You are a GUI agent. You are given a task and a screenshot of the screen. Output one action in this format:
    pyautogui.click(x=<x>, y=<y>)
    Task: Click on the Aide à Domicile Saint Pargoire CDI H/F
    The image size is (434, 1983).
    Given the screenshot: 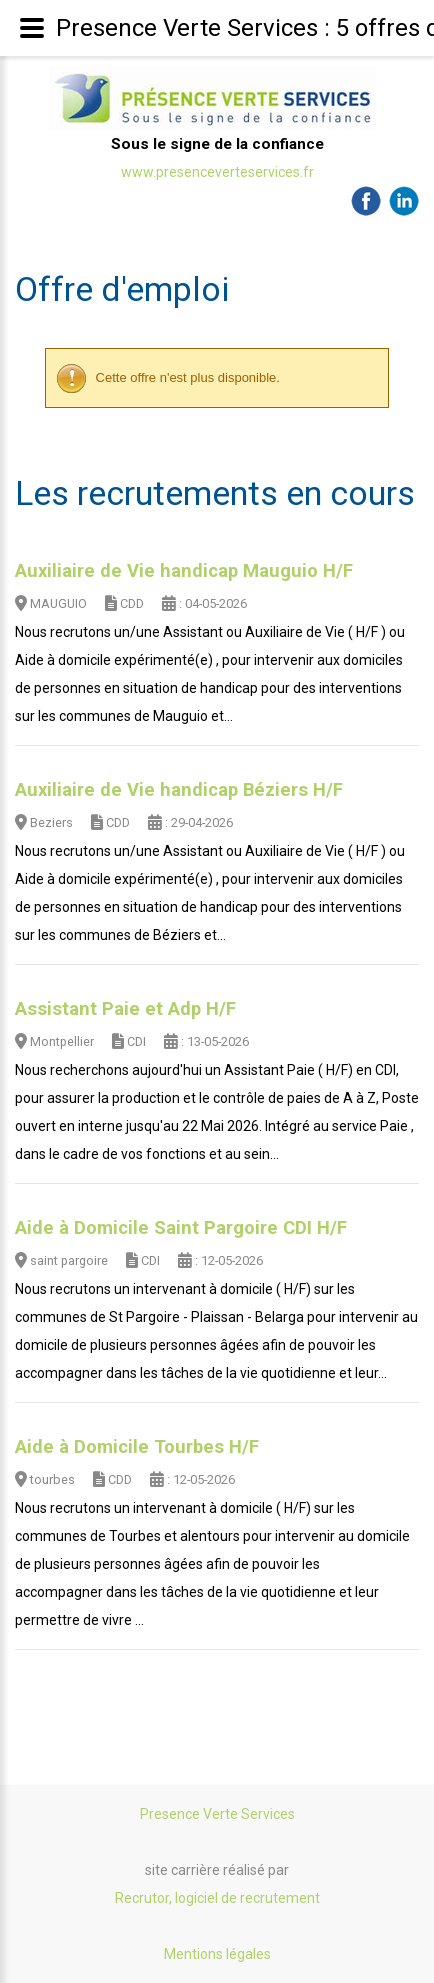 What is the action you would take?
    pyautogui.click(x=181, y=1228)
    